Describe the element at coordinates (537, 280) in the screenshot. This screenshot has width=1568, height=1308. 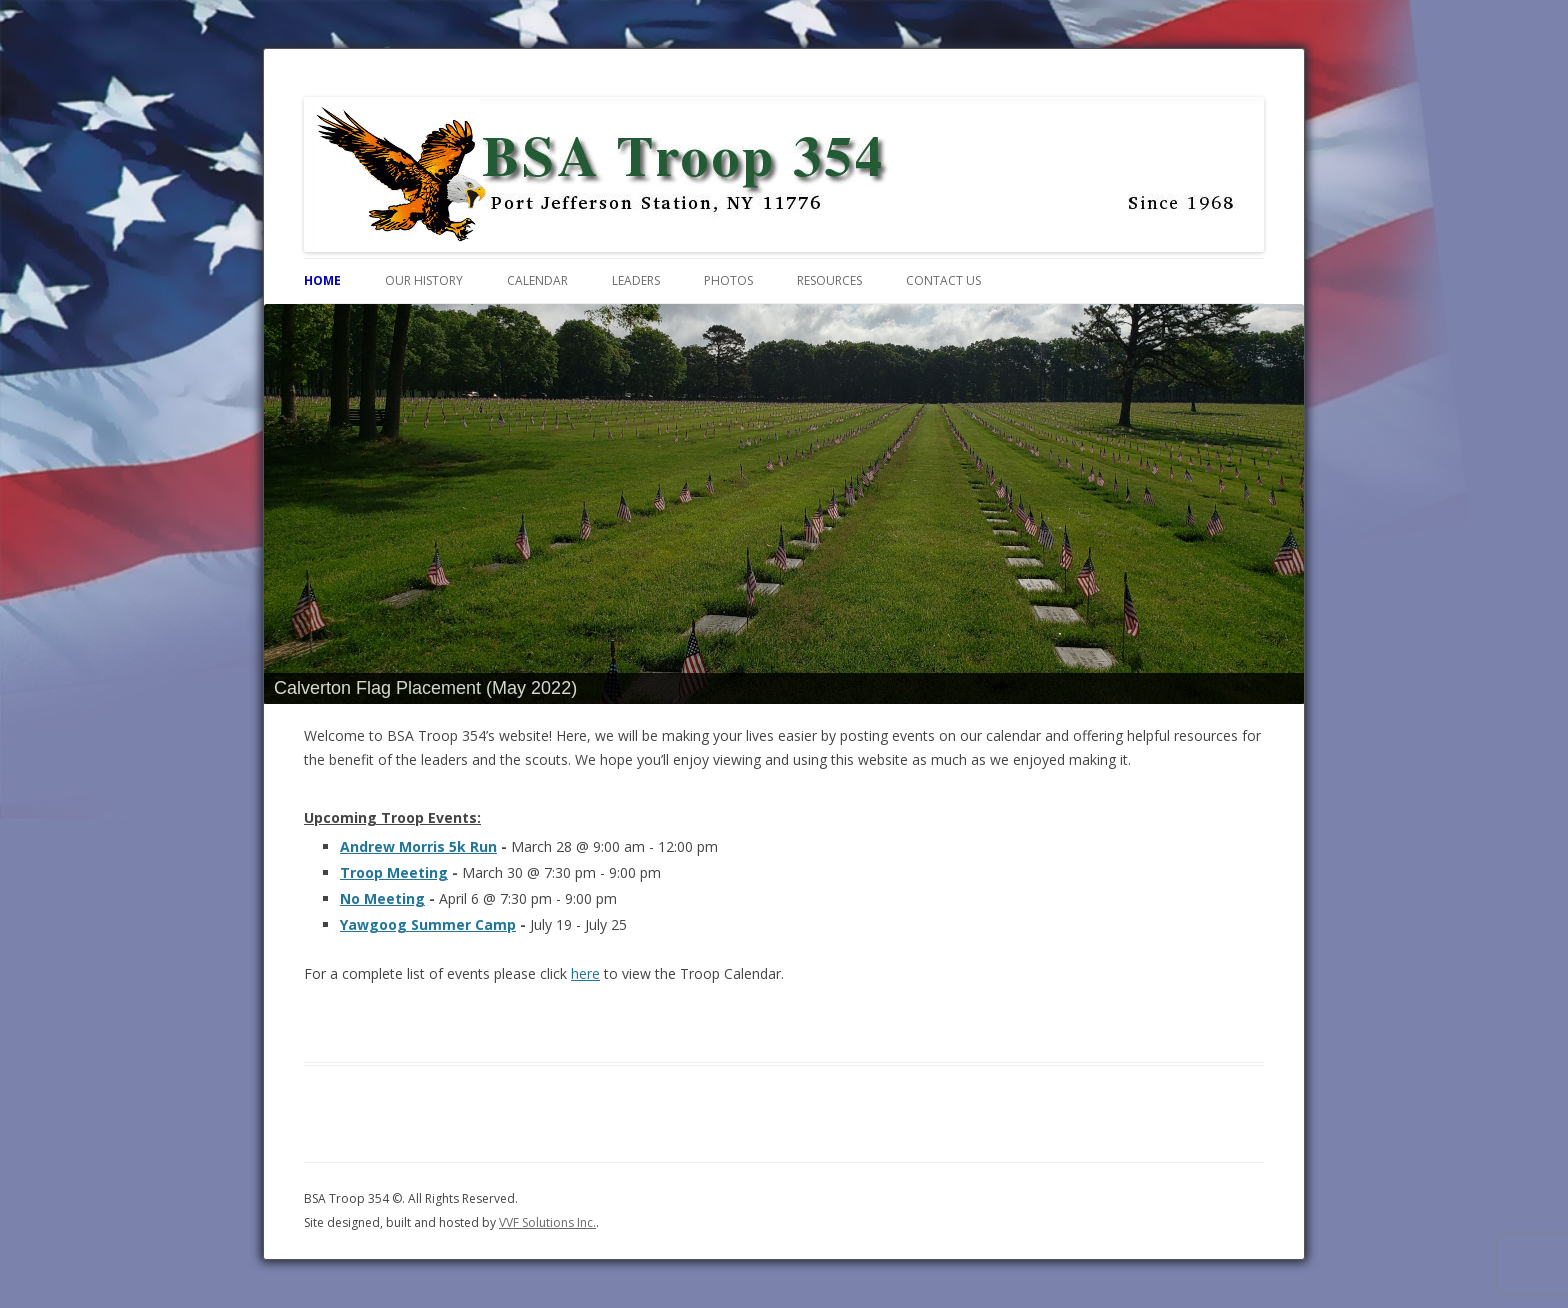
I see `Calendar` at that location.